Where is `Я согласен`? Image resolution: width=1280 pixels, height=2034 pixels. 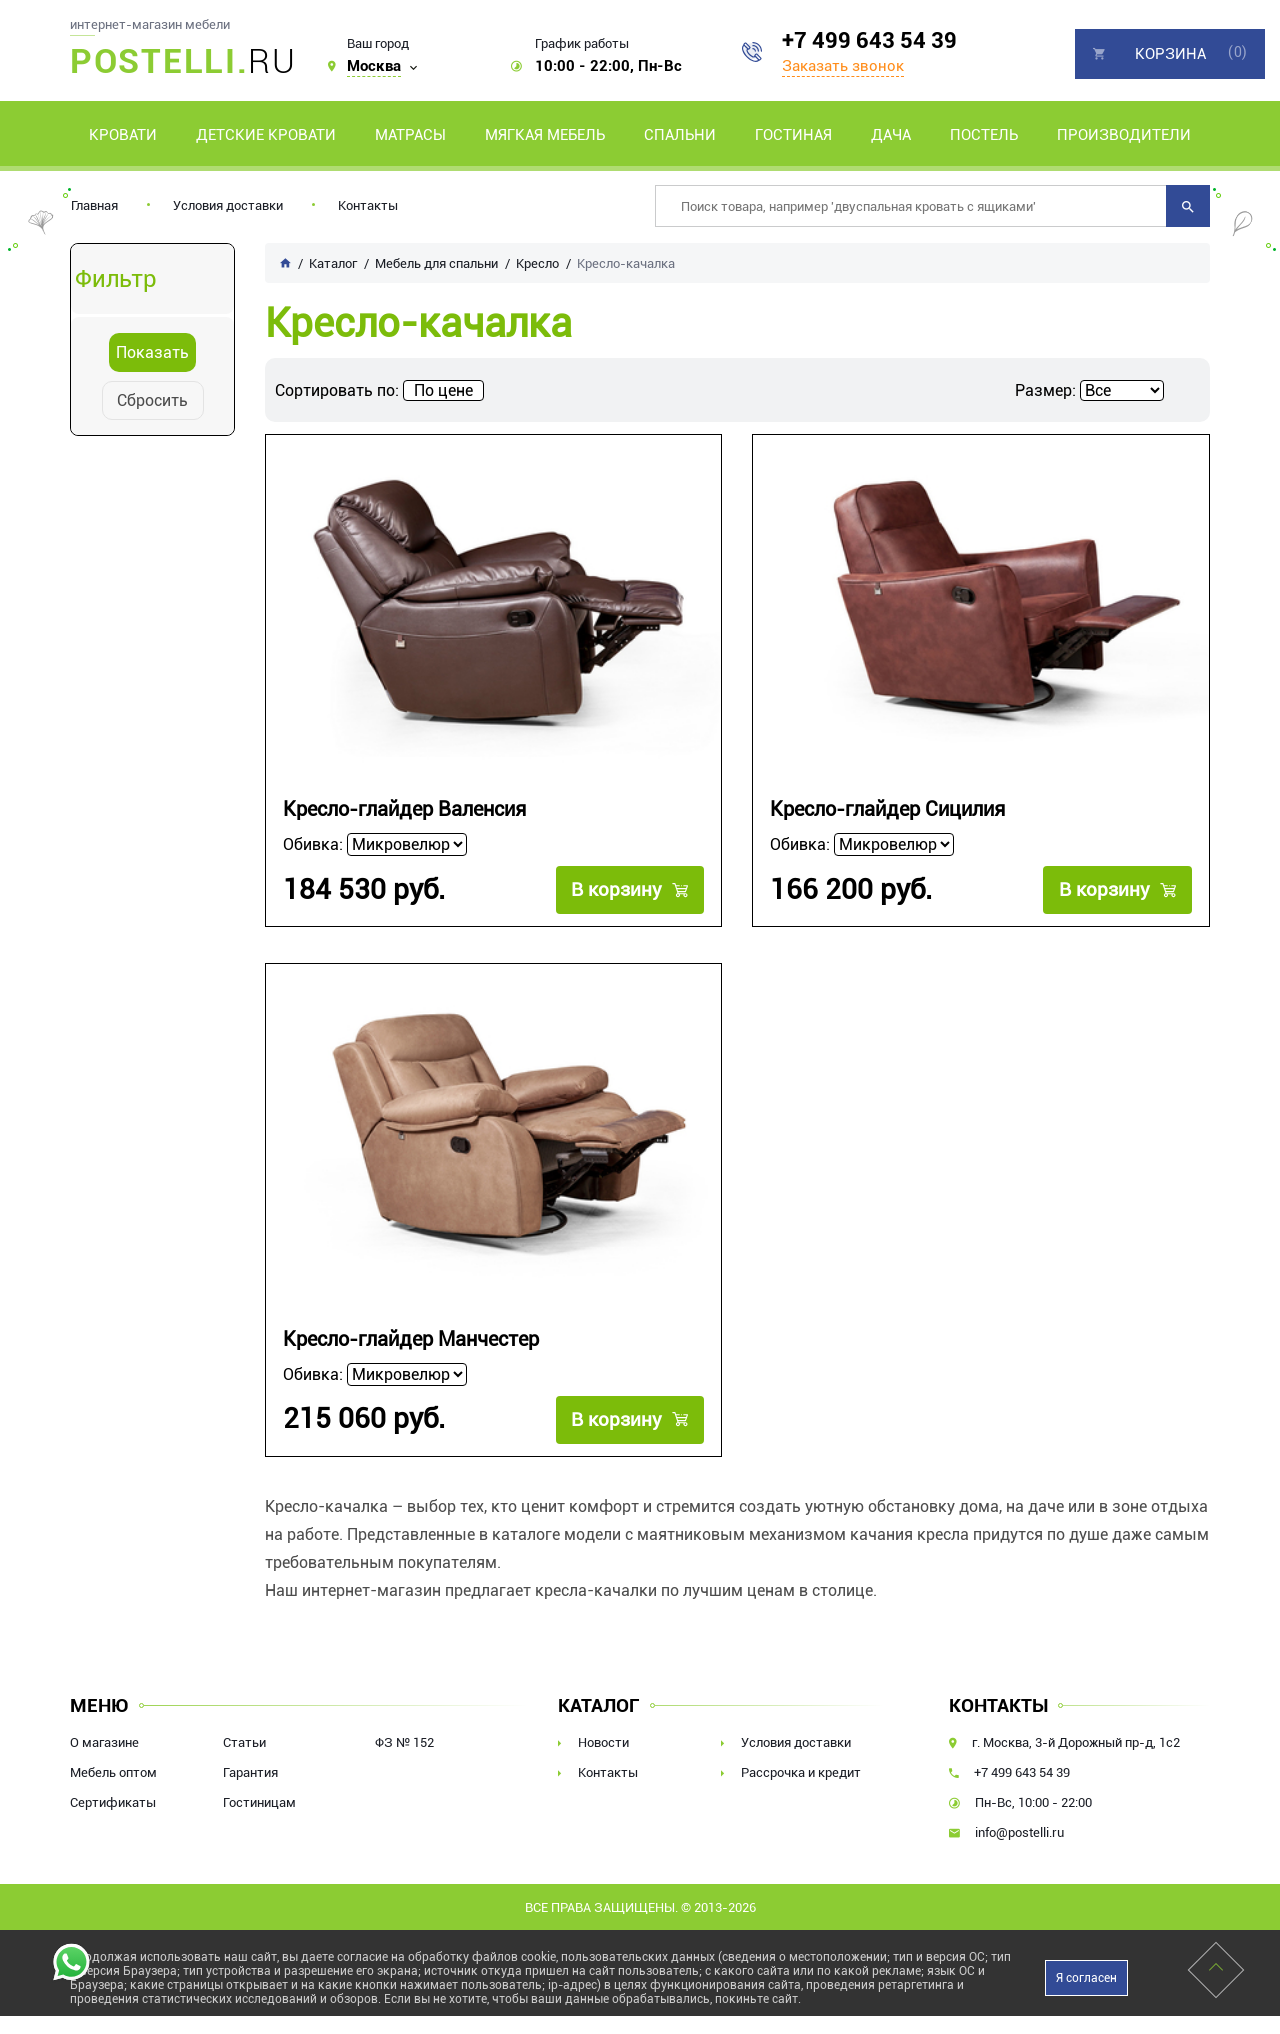
Я согласен is located at coordinates (1086, 1978).